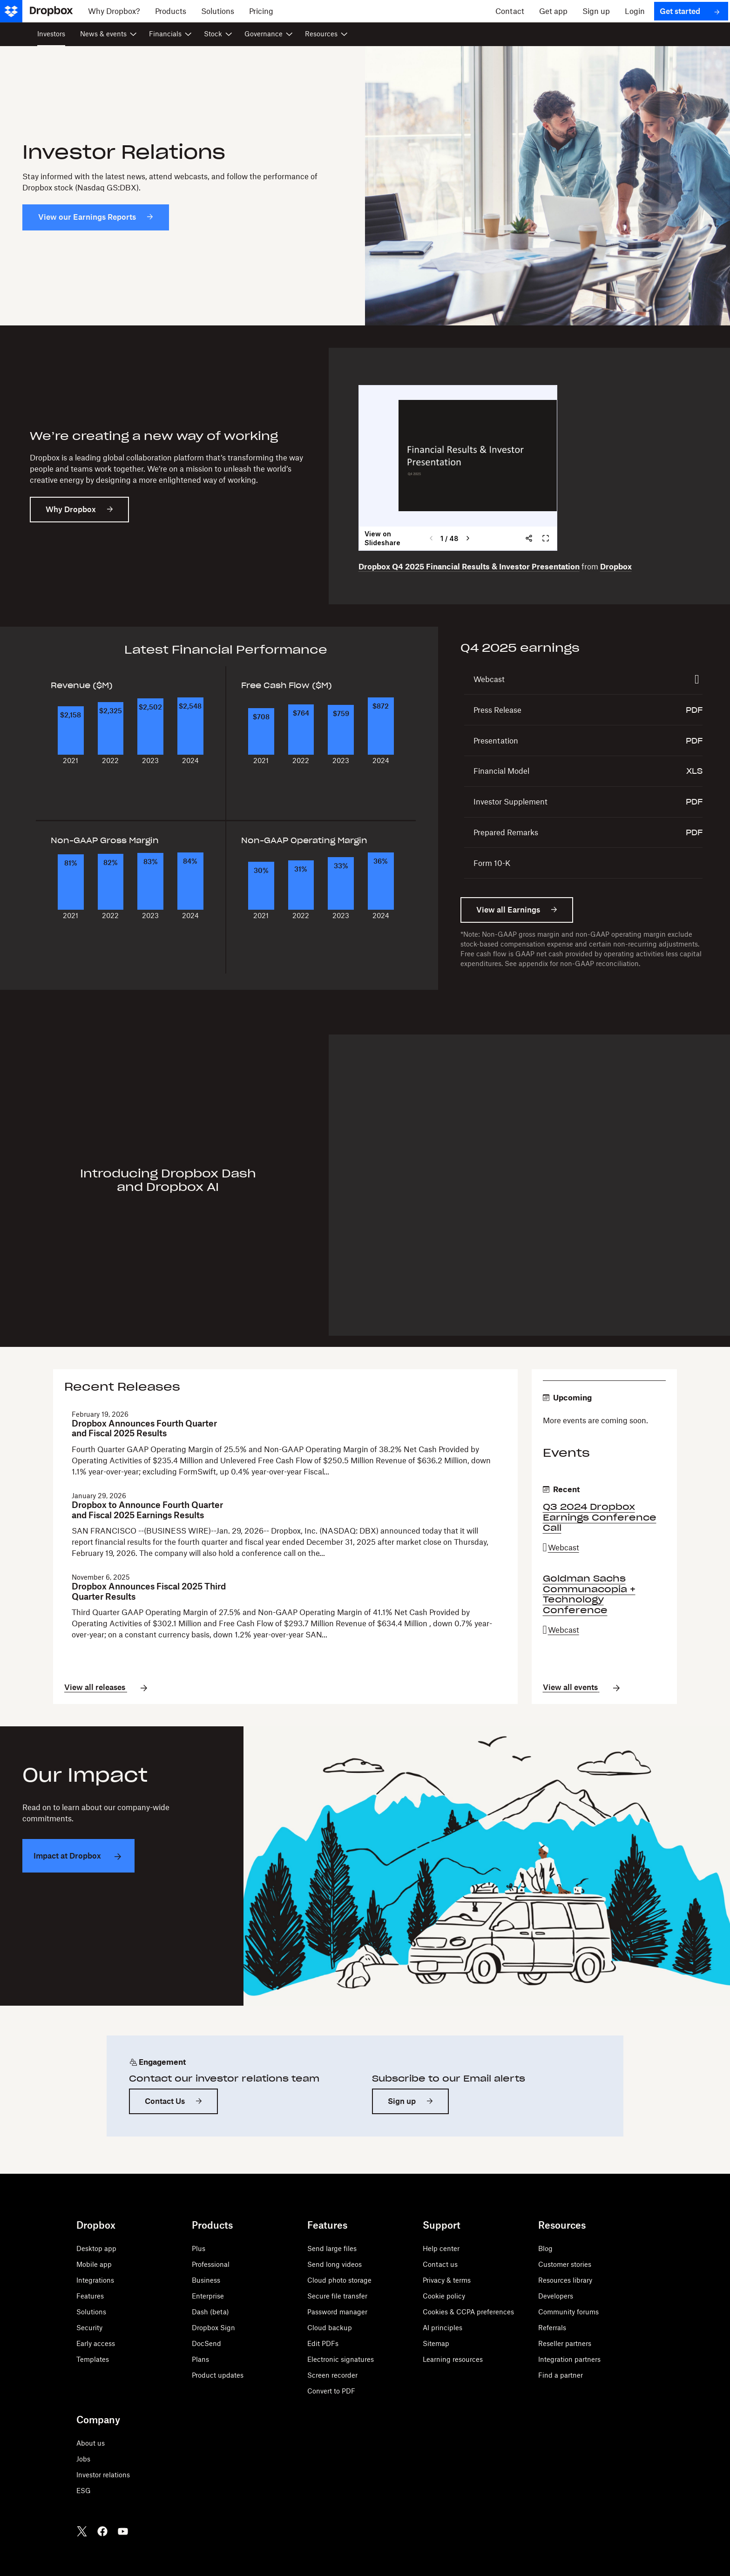 The width and height of the screenshot is (730, 2576). Describe the element at coordinates (198, 2248) in the screenshot. I see `Plus` at that location.